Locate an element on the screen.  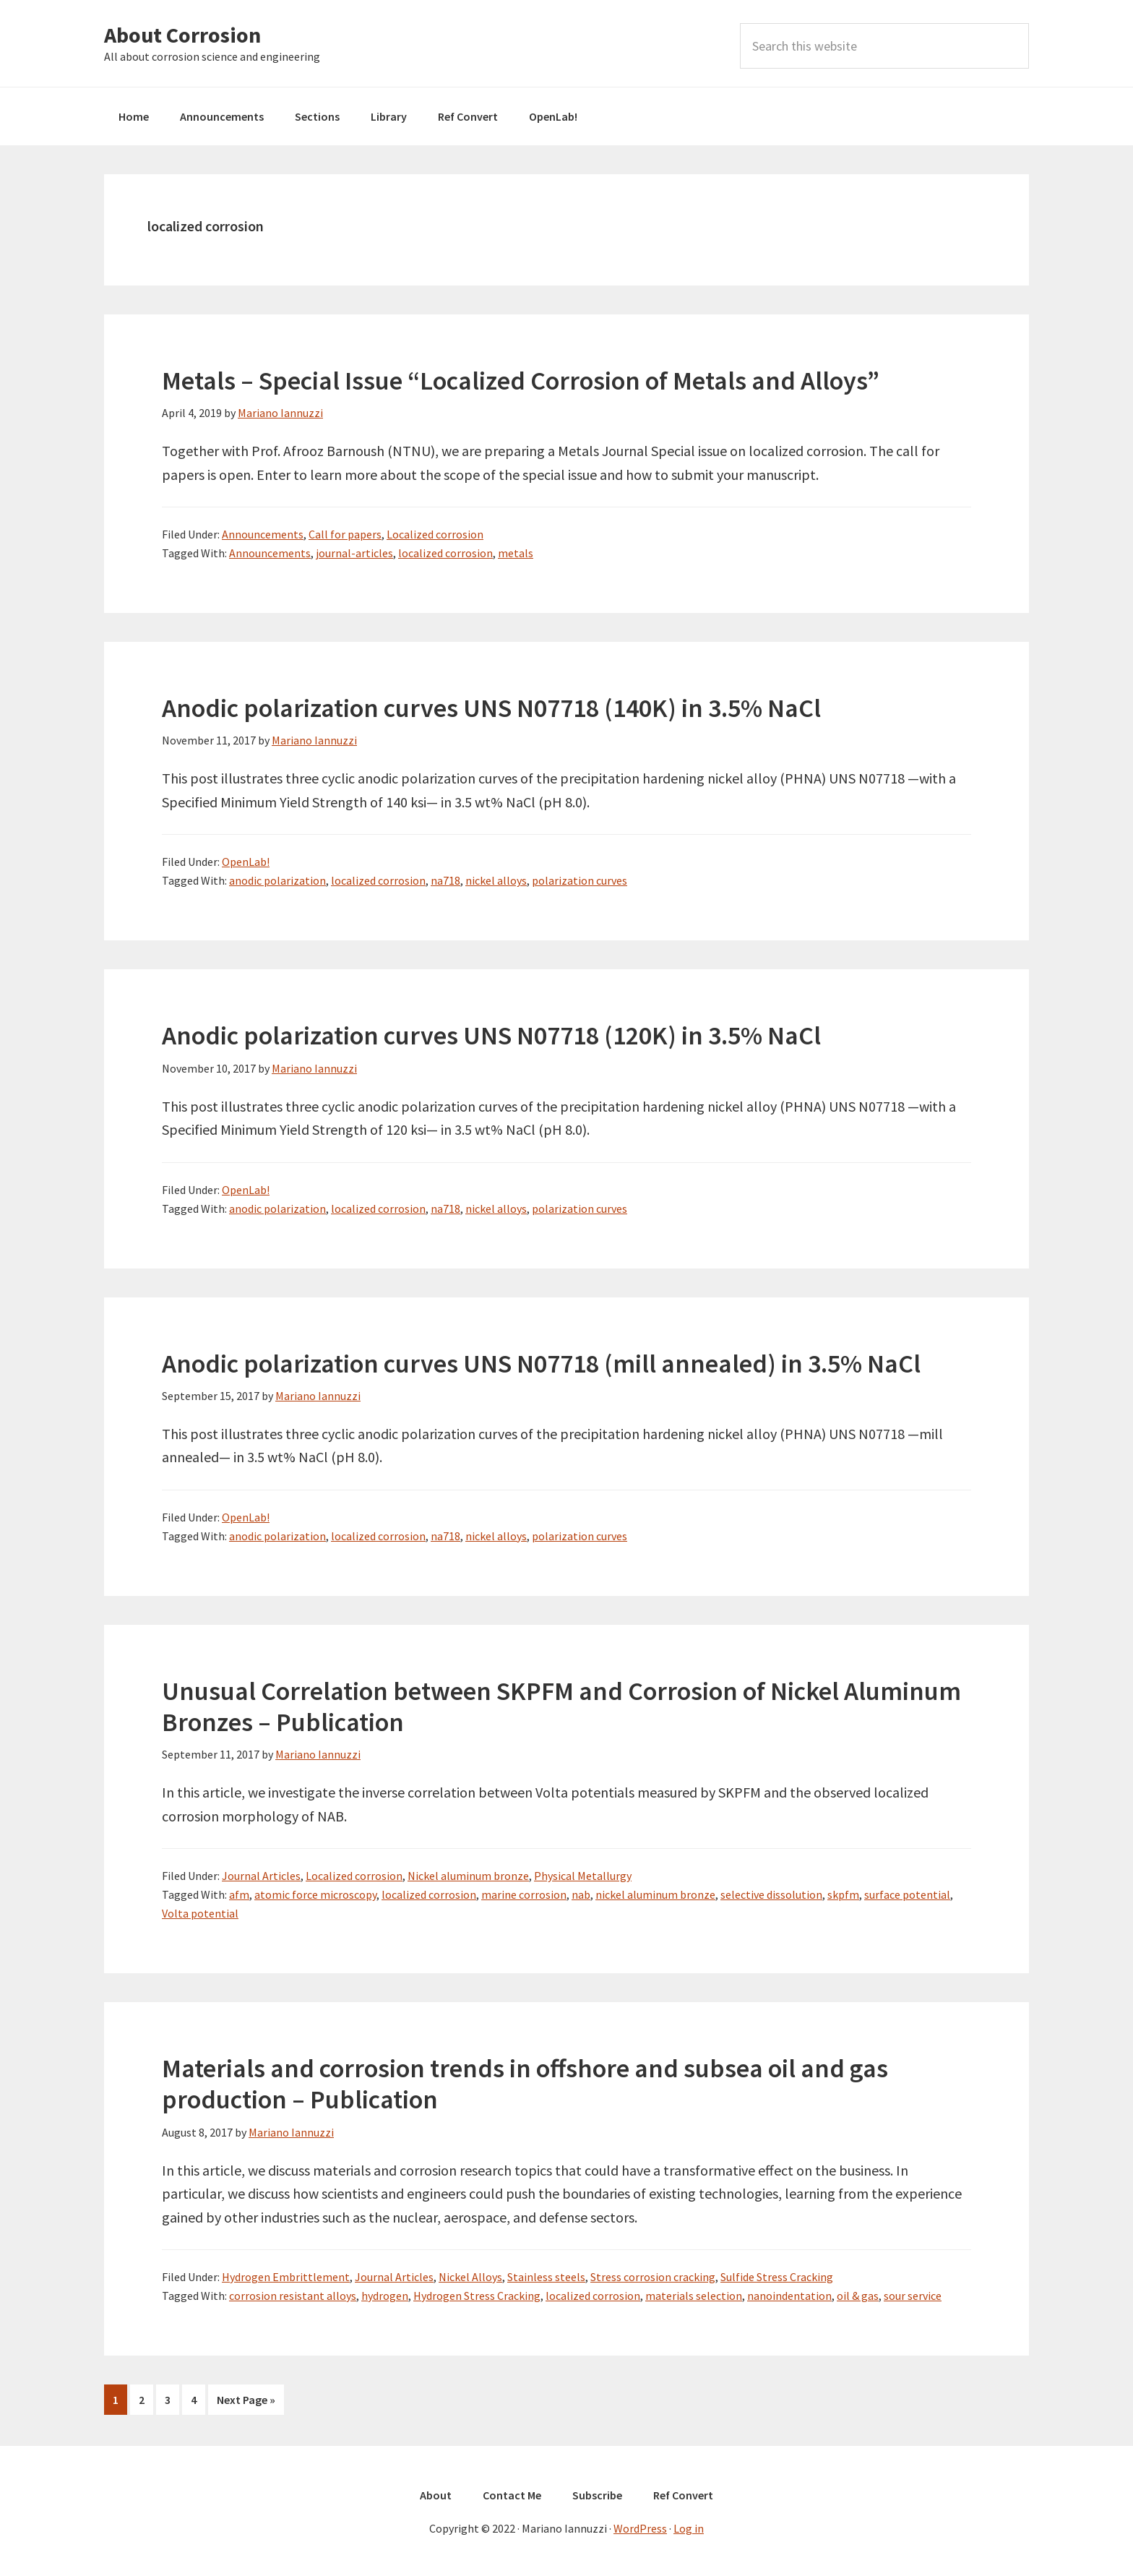
Unusual Correlation between SKPFM and Corrosion of Nickel Aluminum Bronzes – Publication is located at coordinates (561, 1706).